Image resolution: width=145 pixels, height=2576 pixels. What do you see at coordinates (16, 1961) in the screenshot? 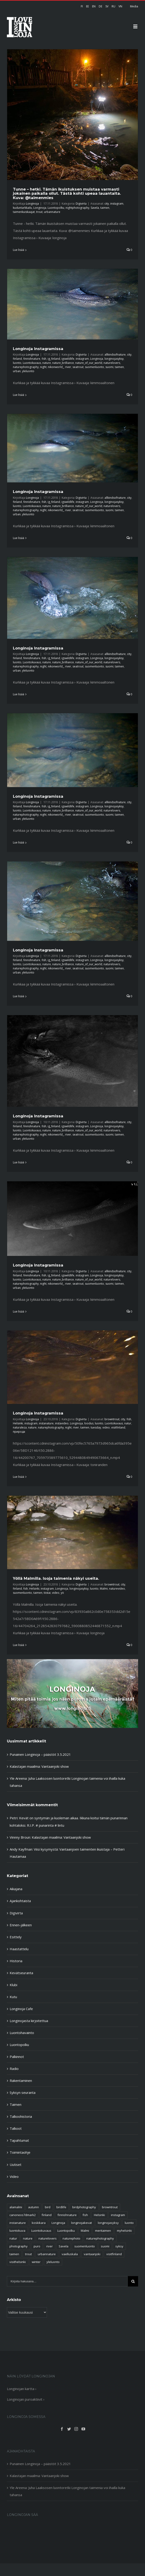
I see `Historia` at bounding box center [16, 1961].